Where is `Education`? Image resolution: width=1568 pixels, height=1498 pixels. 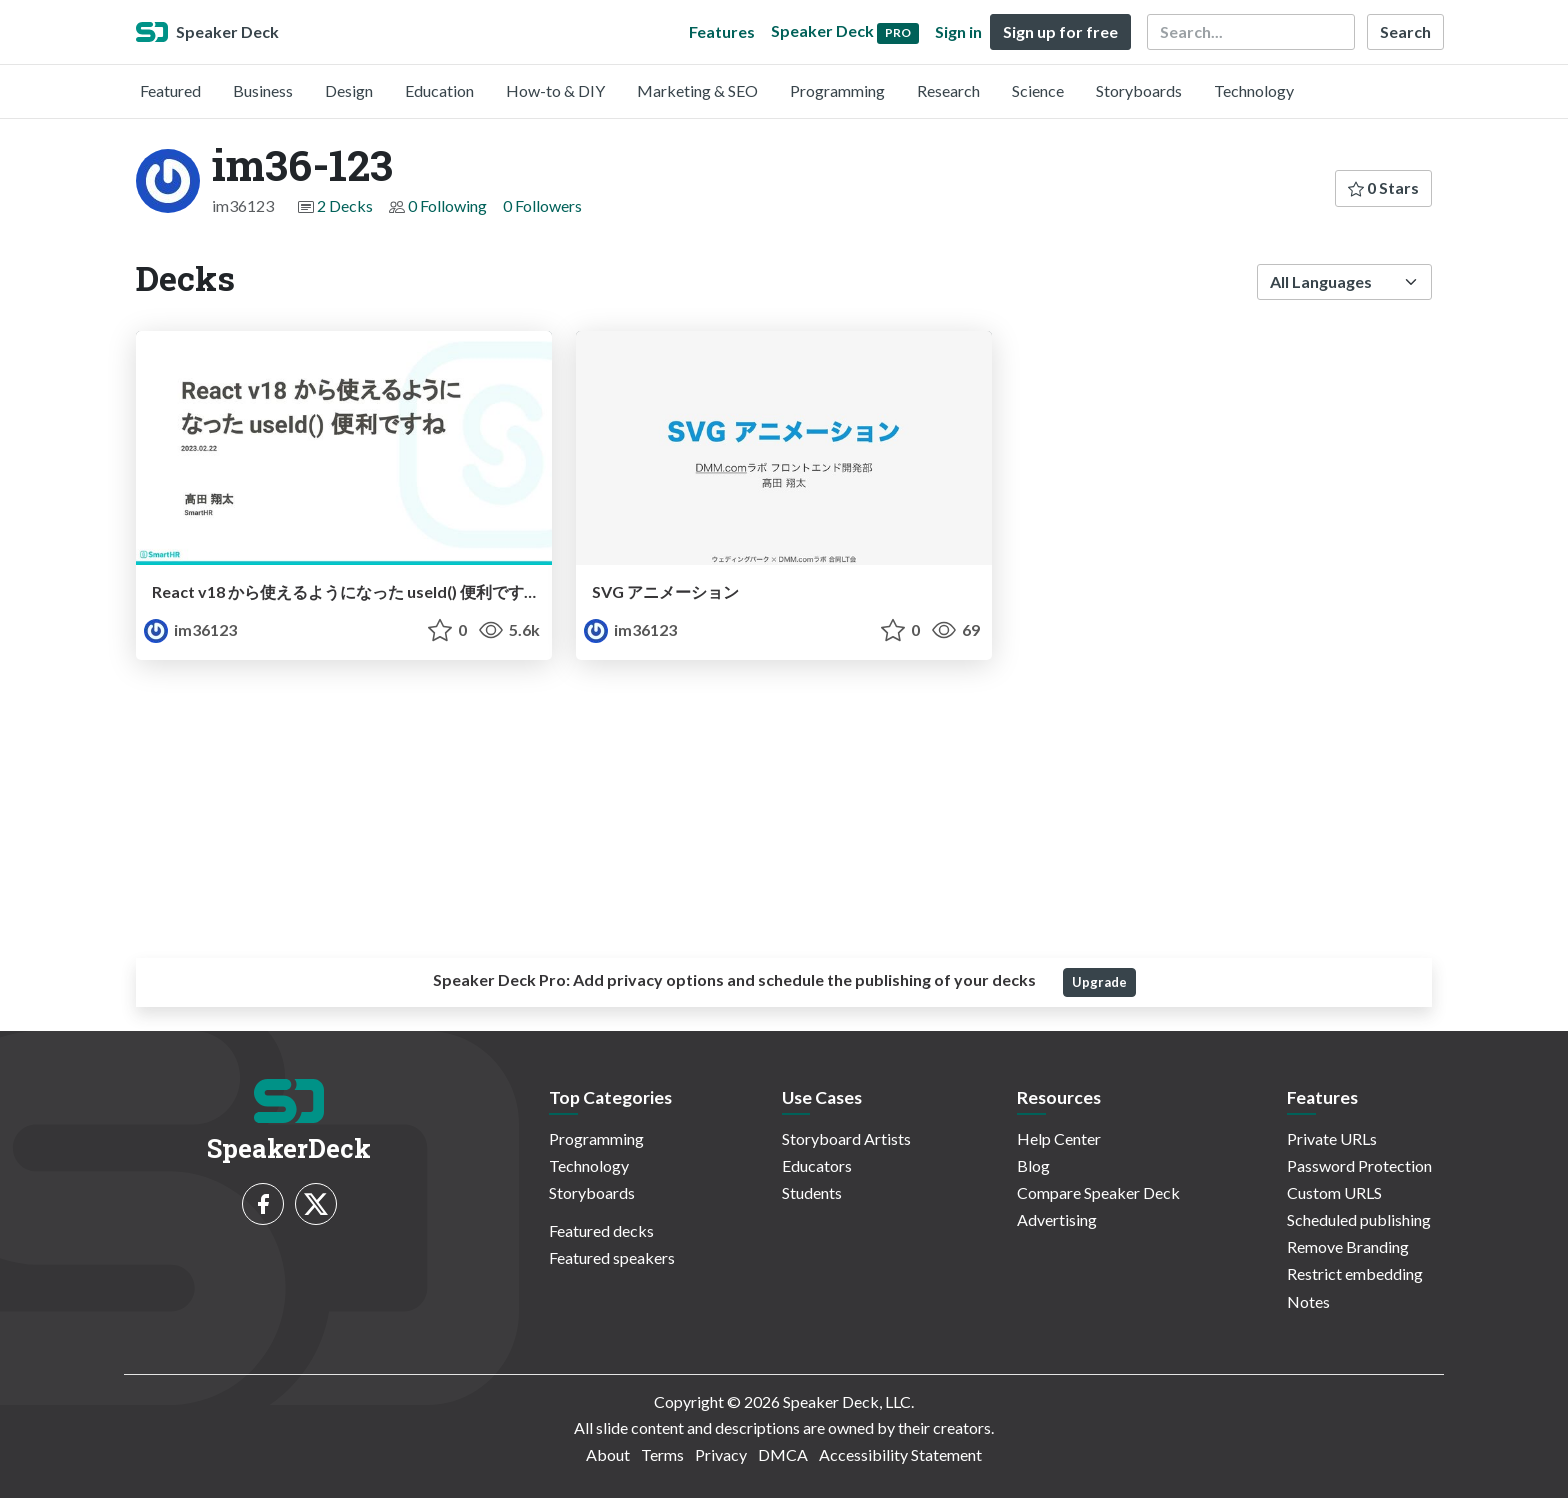
Education is located at coordinates (439, 90).